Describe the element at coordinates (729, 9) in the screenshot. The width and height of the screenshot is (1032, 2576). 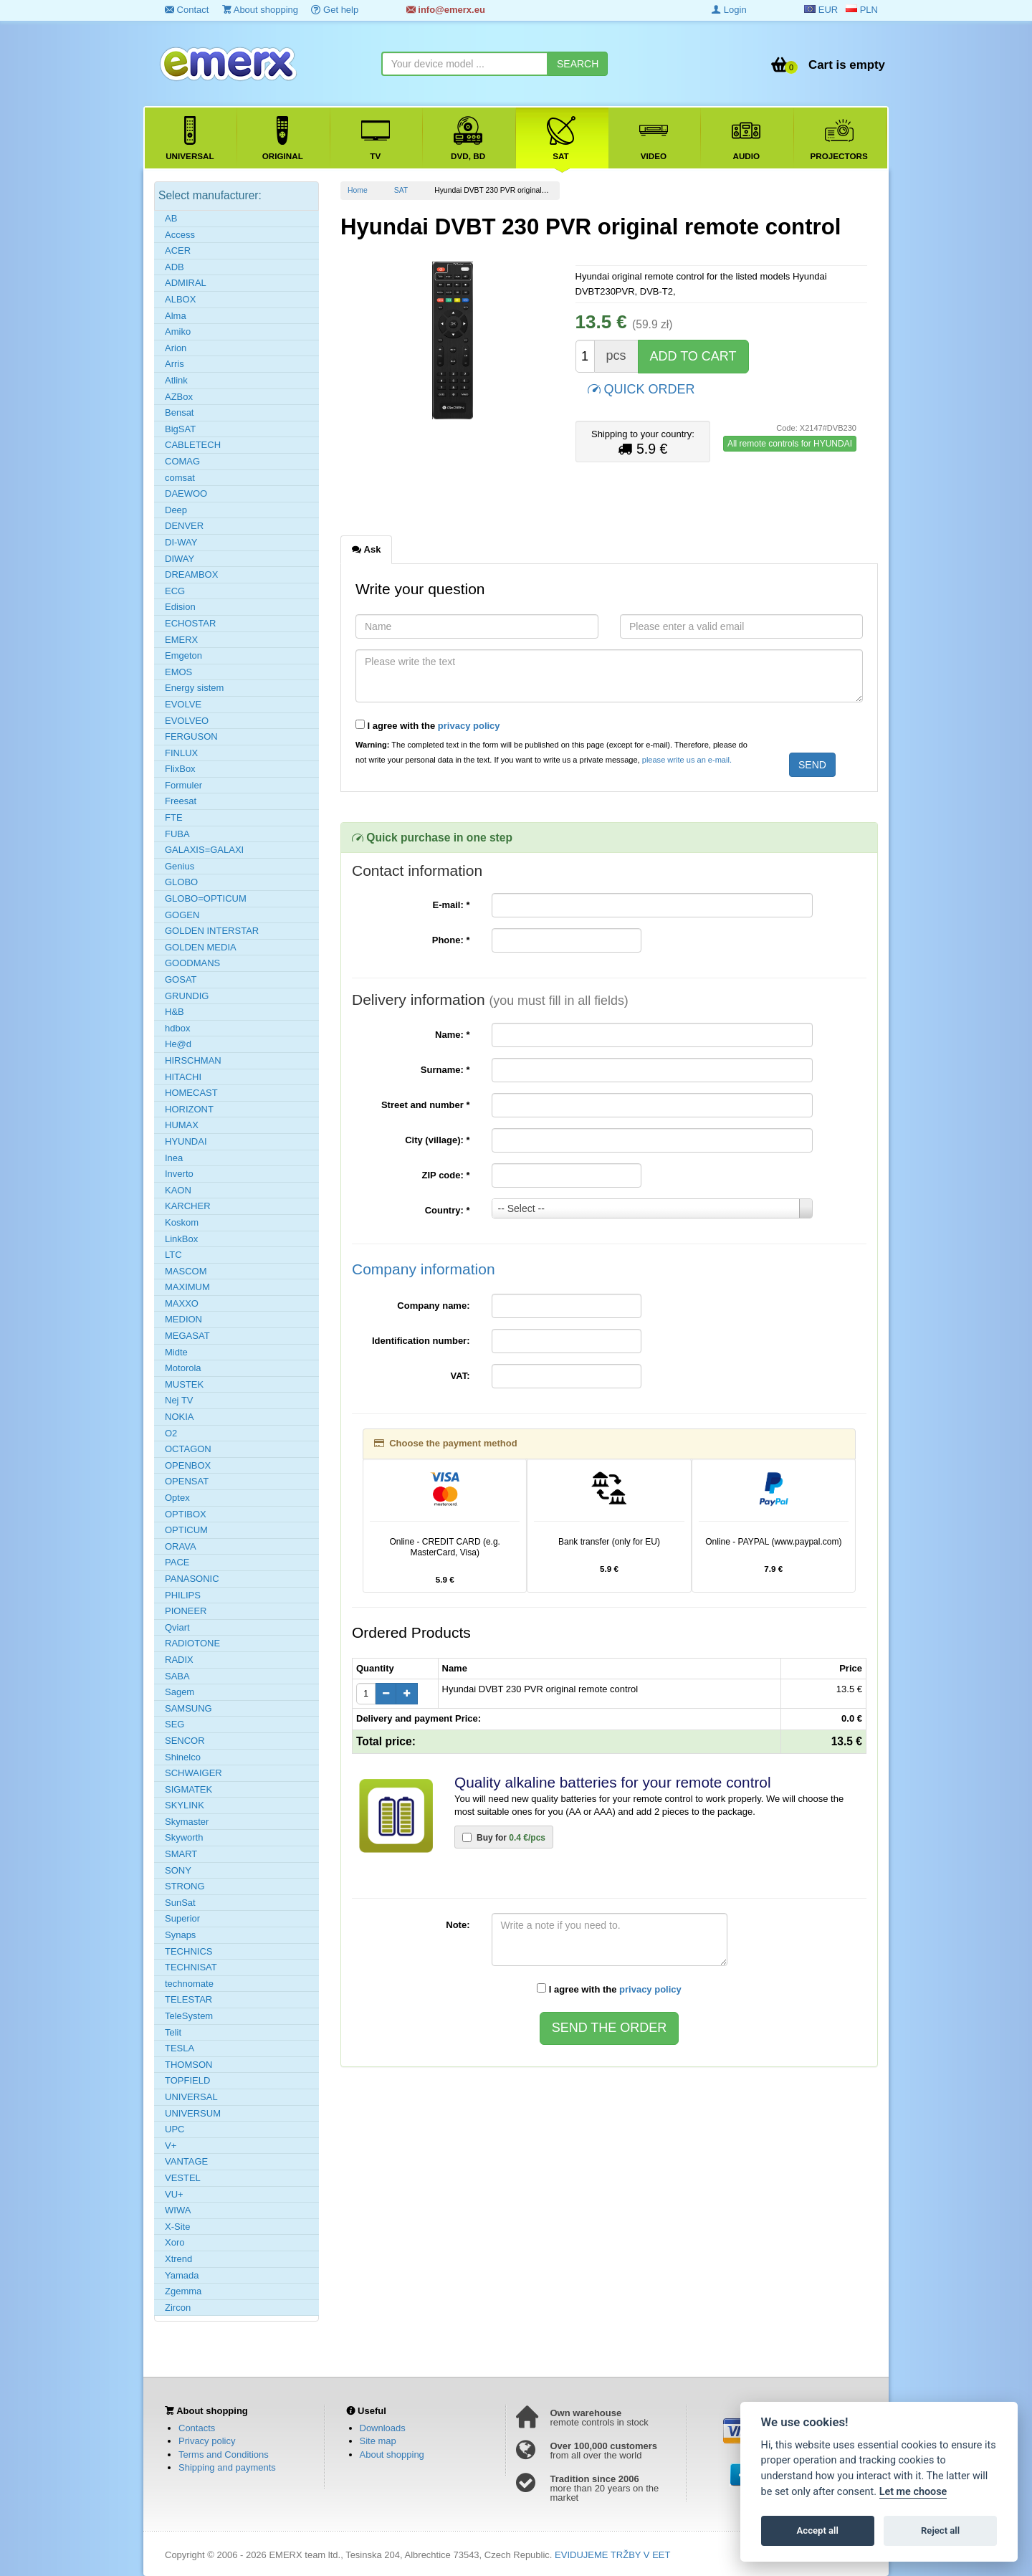
I see `Login` at that location.